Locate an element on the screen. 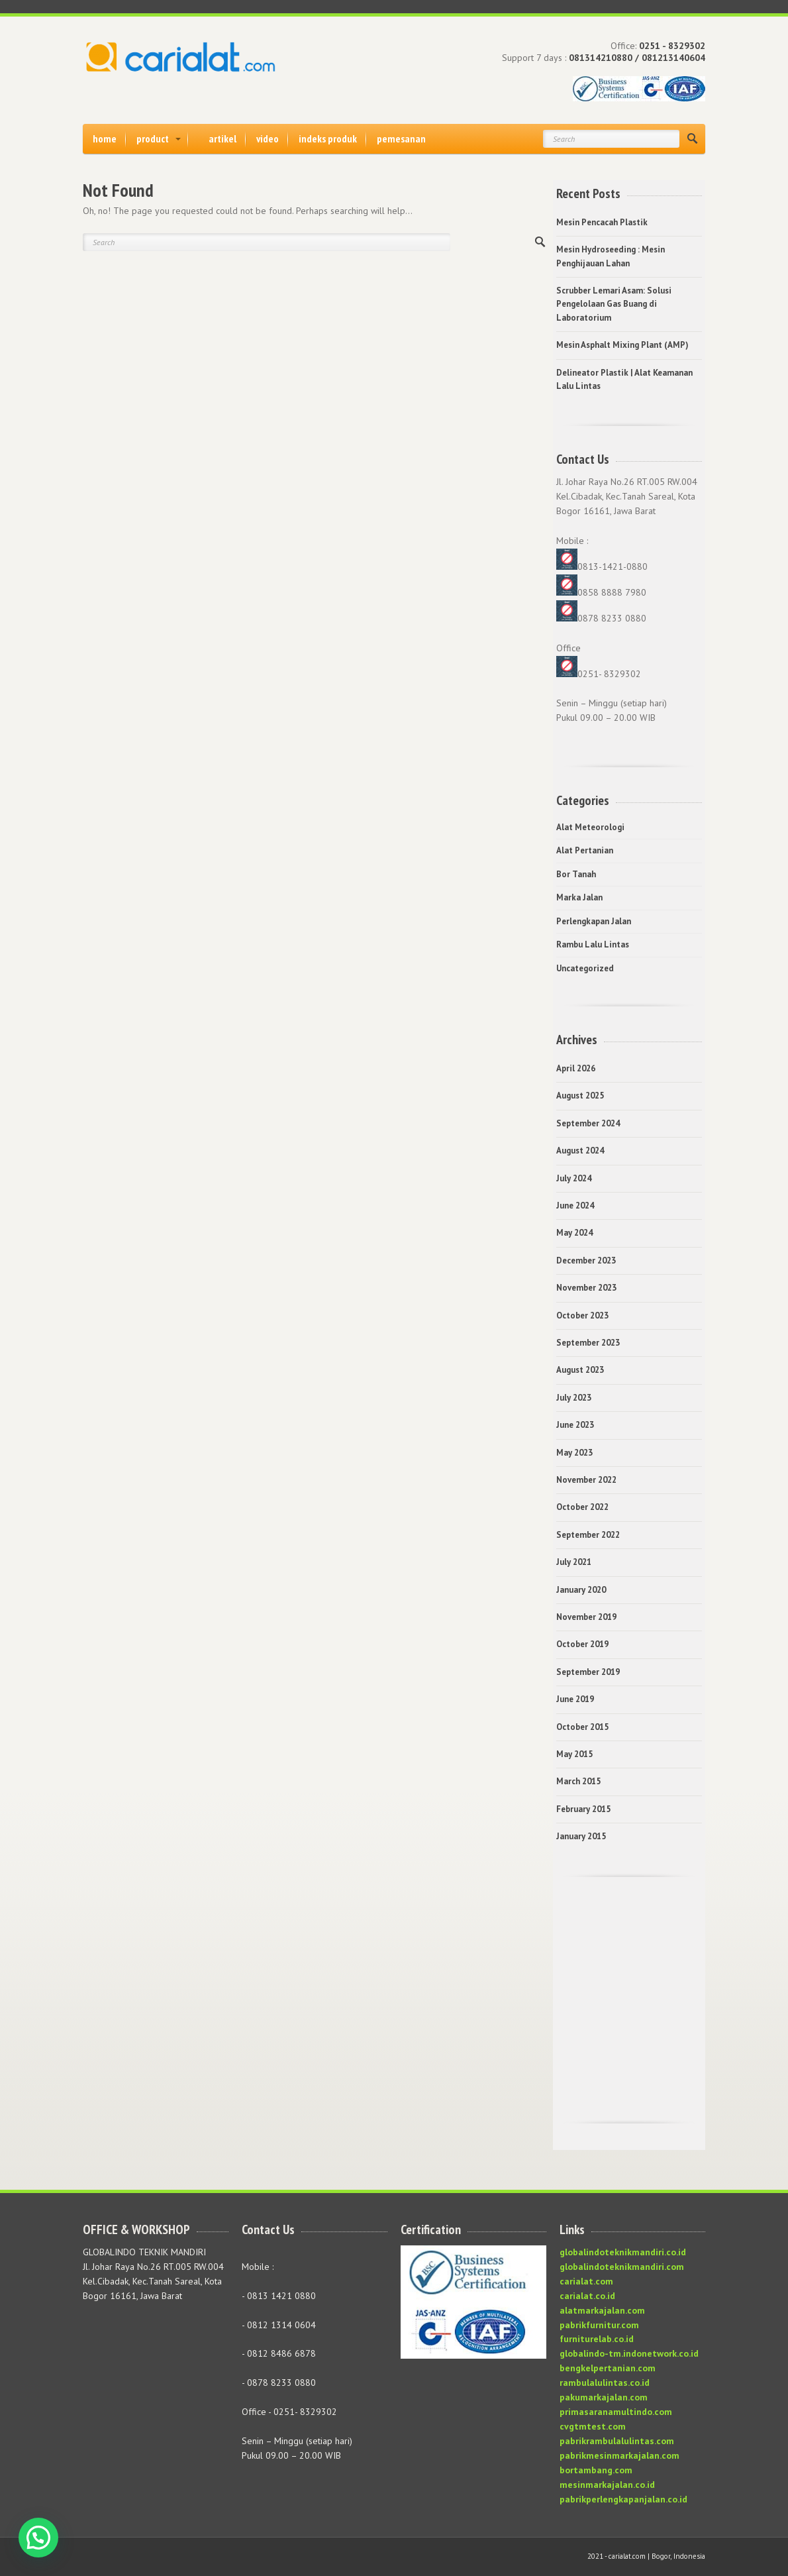 The width and height of the screenshot is (788, 2576). September 2024 is located at coordinates (588, 1123).